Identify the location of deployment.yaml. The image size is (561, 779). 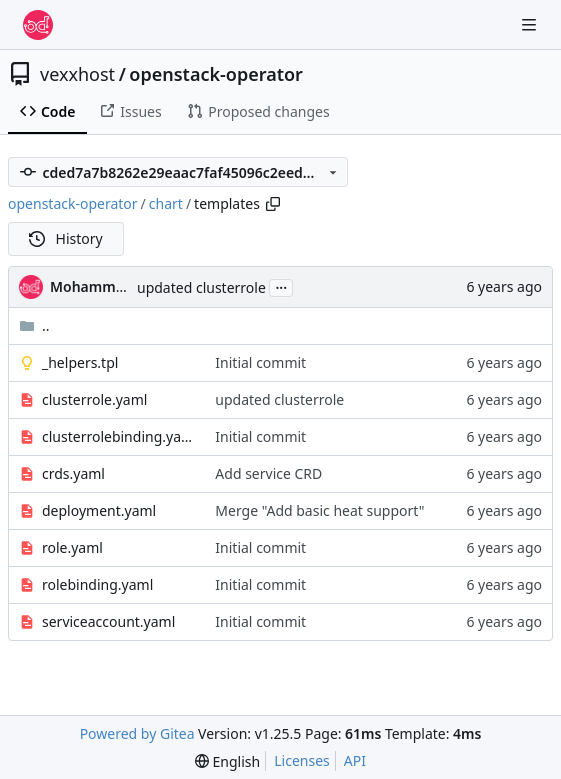
(99, 510).